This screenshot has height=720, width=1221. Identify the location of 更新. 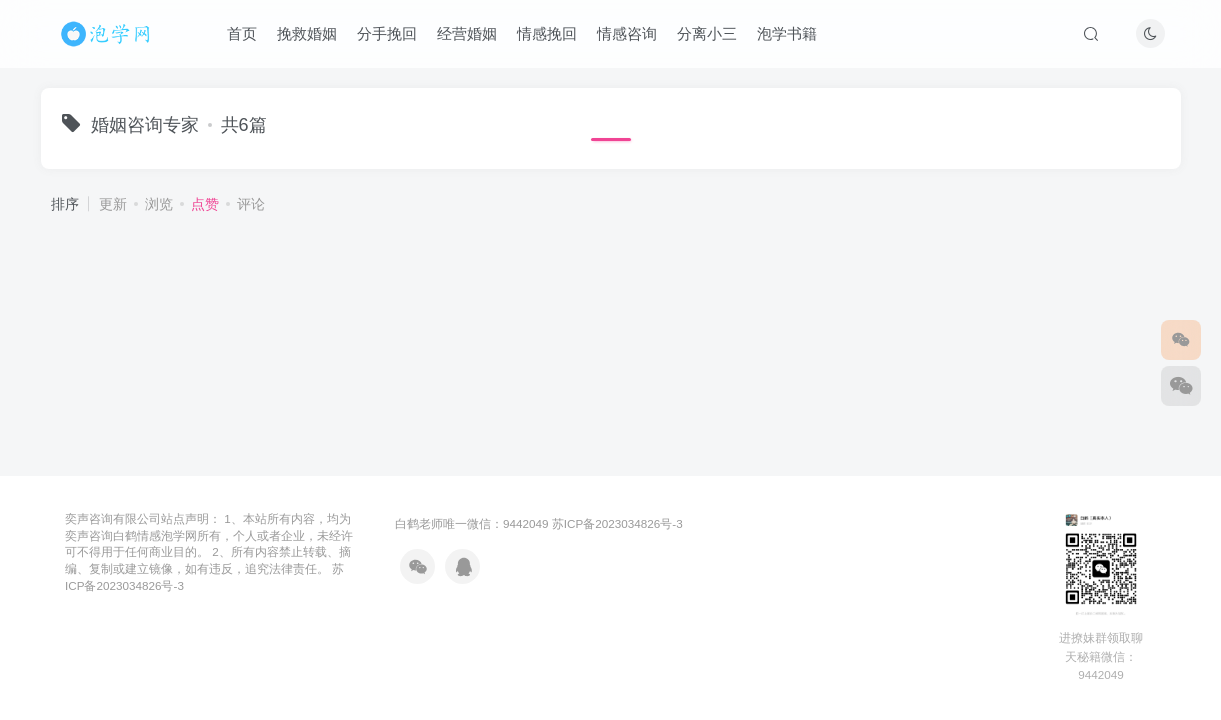
(113, 204).